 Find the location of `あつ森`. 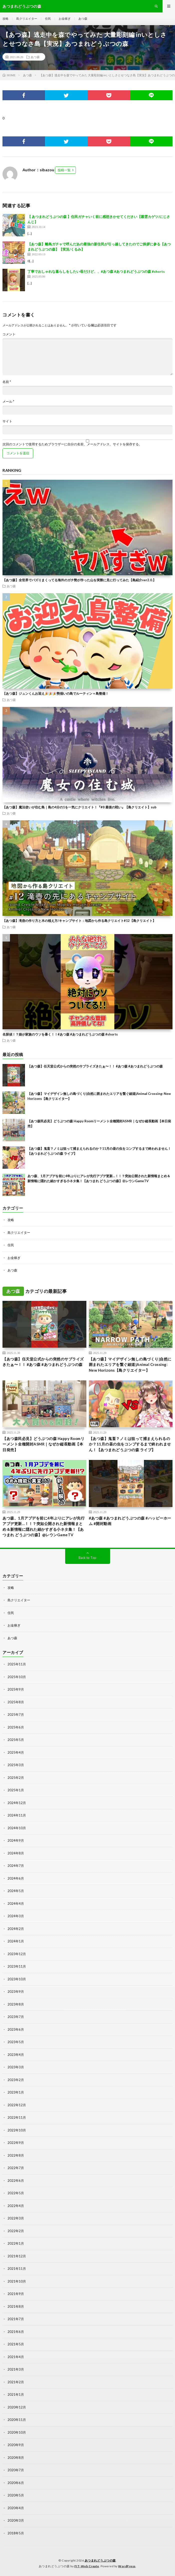

あつ森 is located at coordinates (82, 18).